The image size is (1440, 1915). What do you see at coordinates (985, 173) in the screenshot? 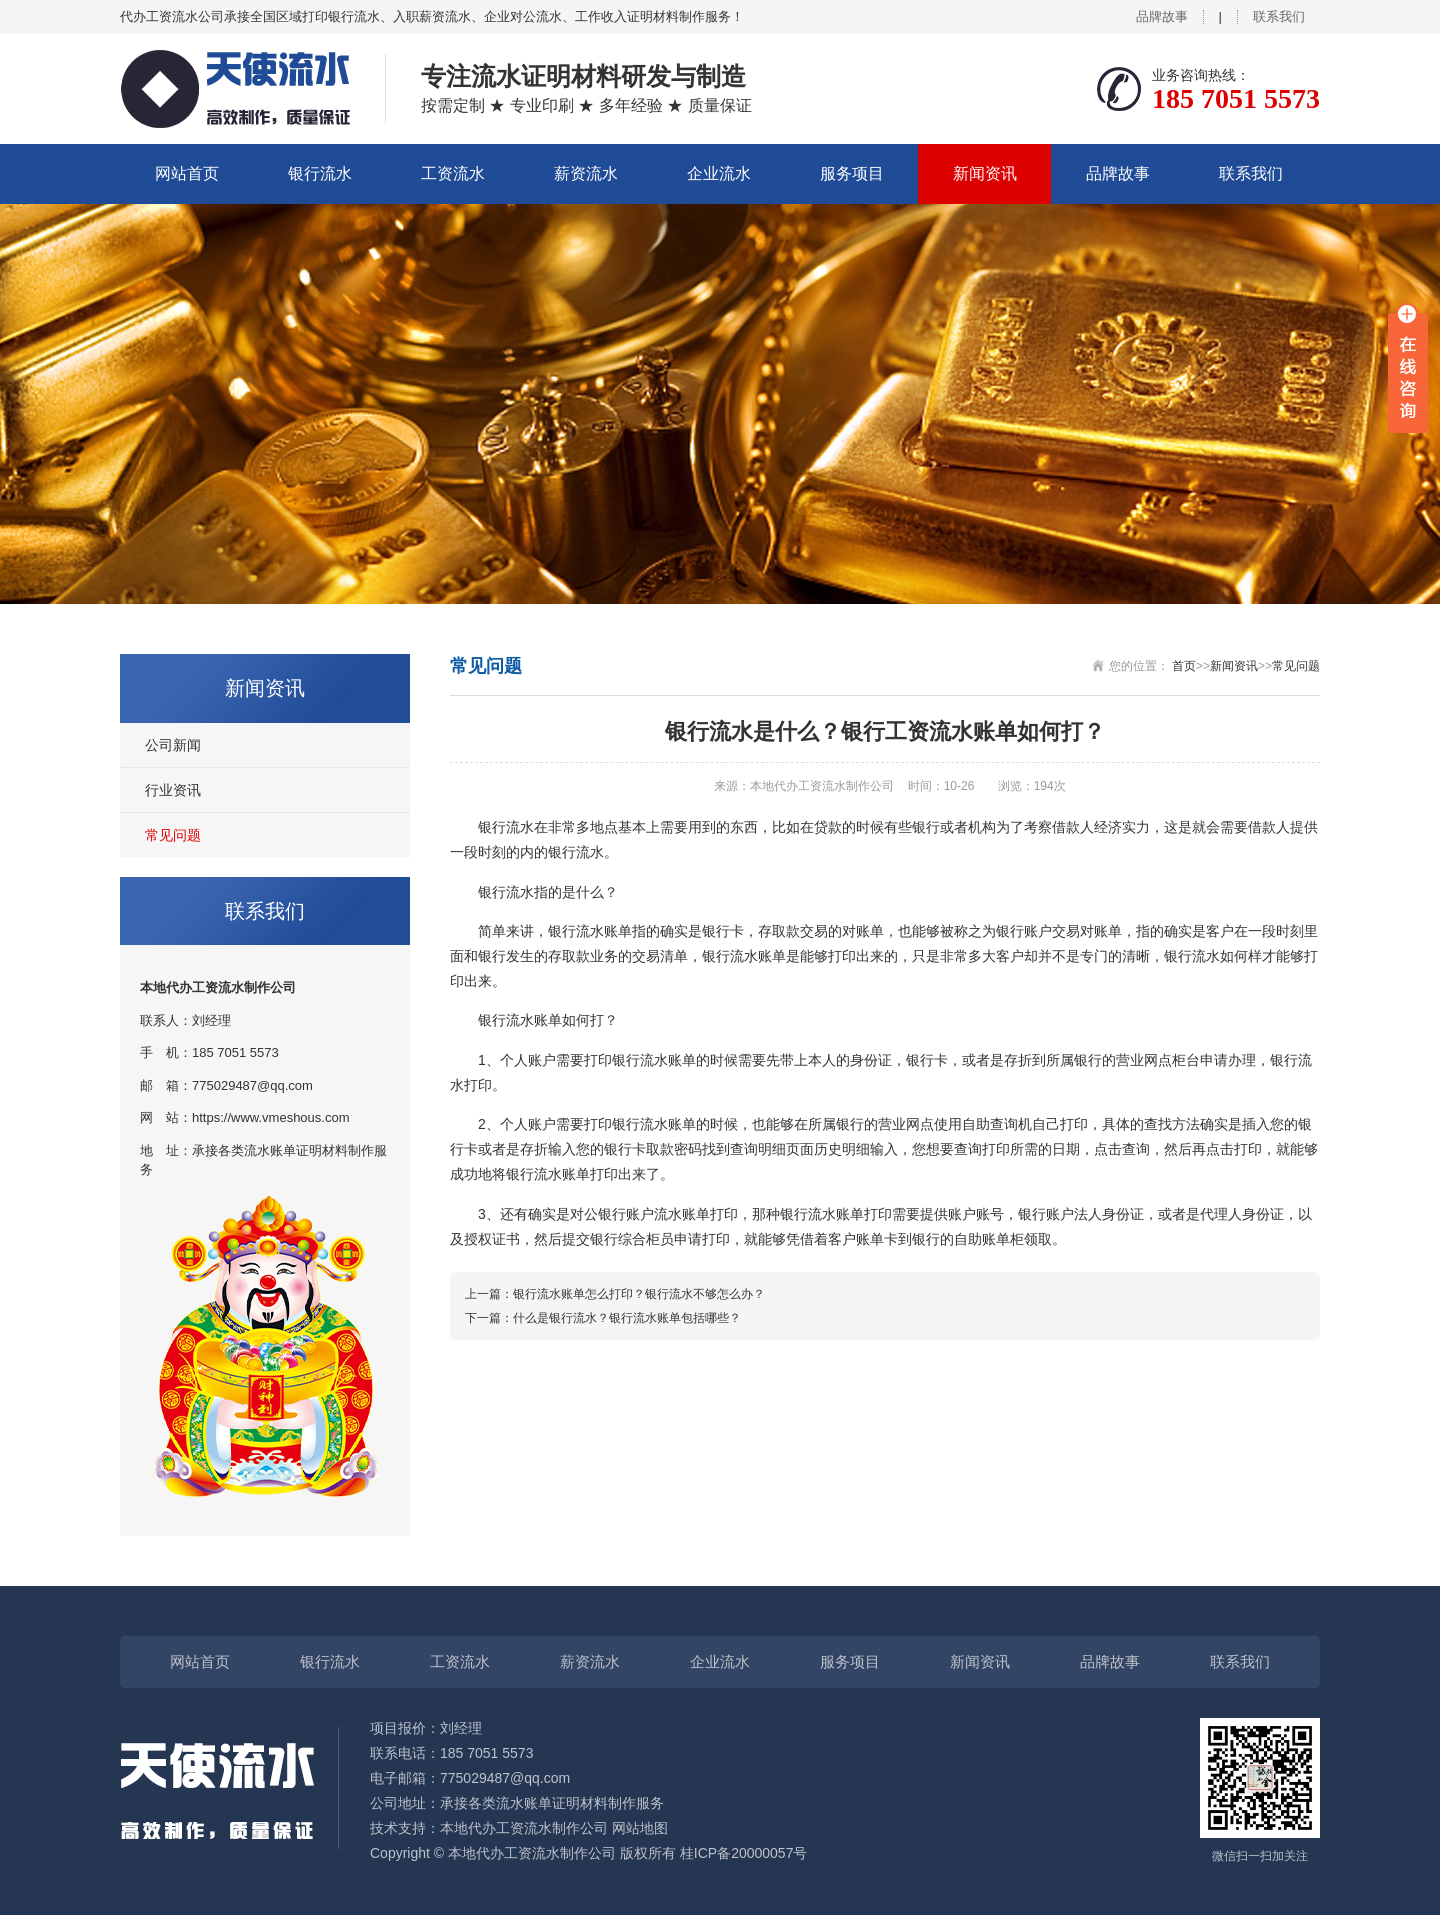
I see `新闻资讯` at bounding box center [985, 173].